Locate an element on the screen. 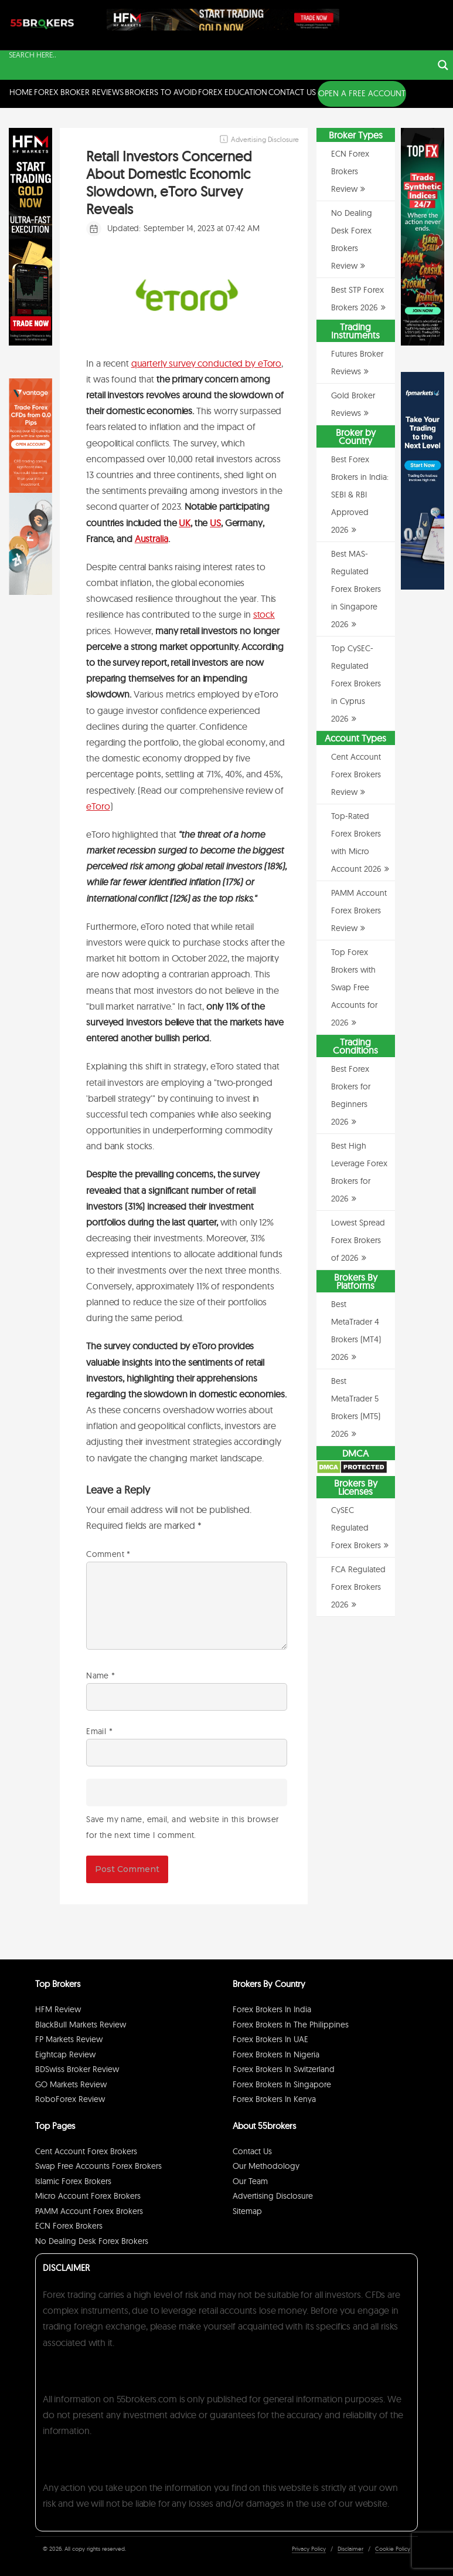 The height and width of the screenshot is (2576, 453). US is located at coordinates (215, 523).